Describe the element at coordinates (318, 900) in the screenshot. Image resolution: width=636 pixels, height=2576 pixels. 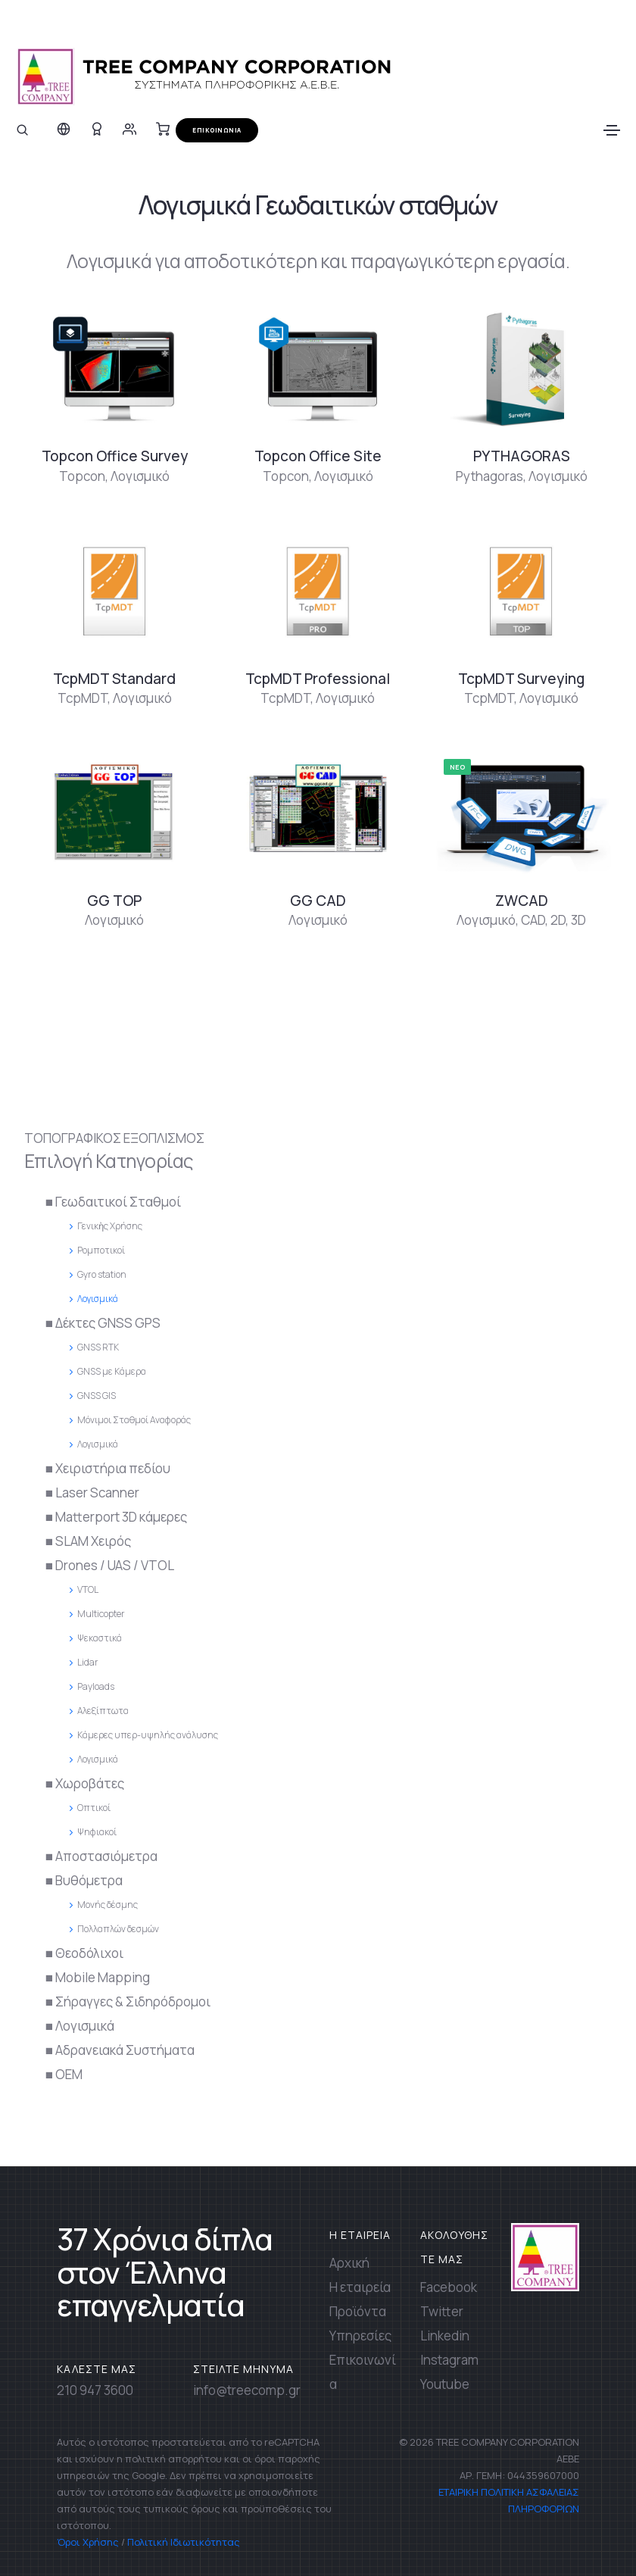
I see `GG CAD` at that location.